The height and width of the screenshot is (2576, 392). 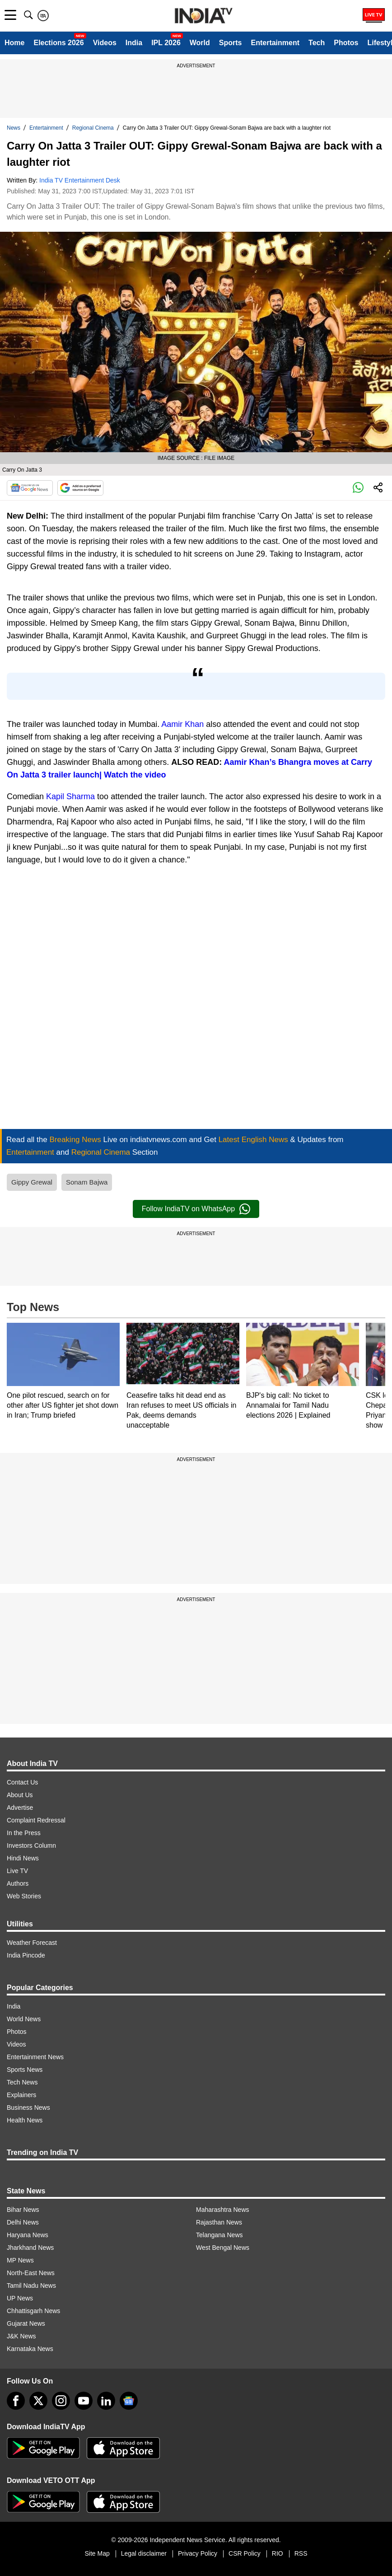 I want to click on Aamir Khan, so click(x=182, y=724).